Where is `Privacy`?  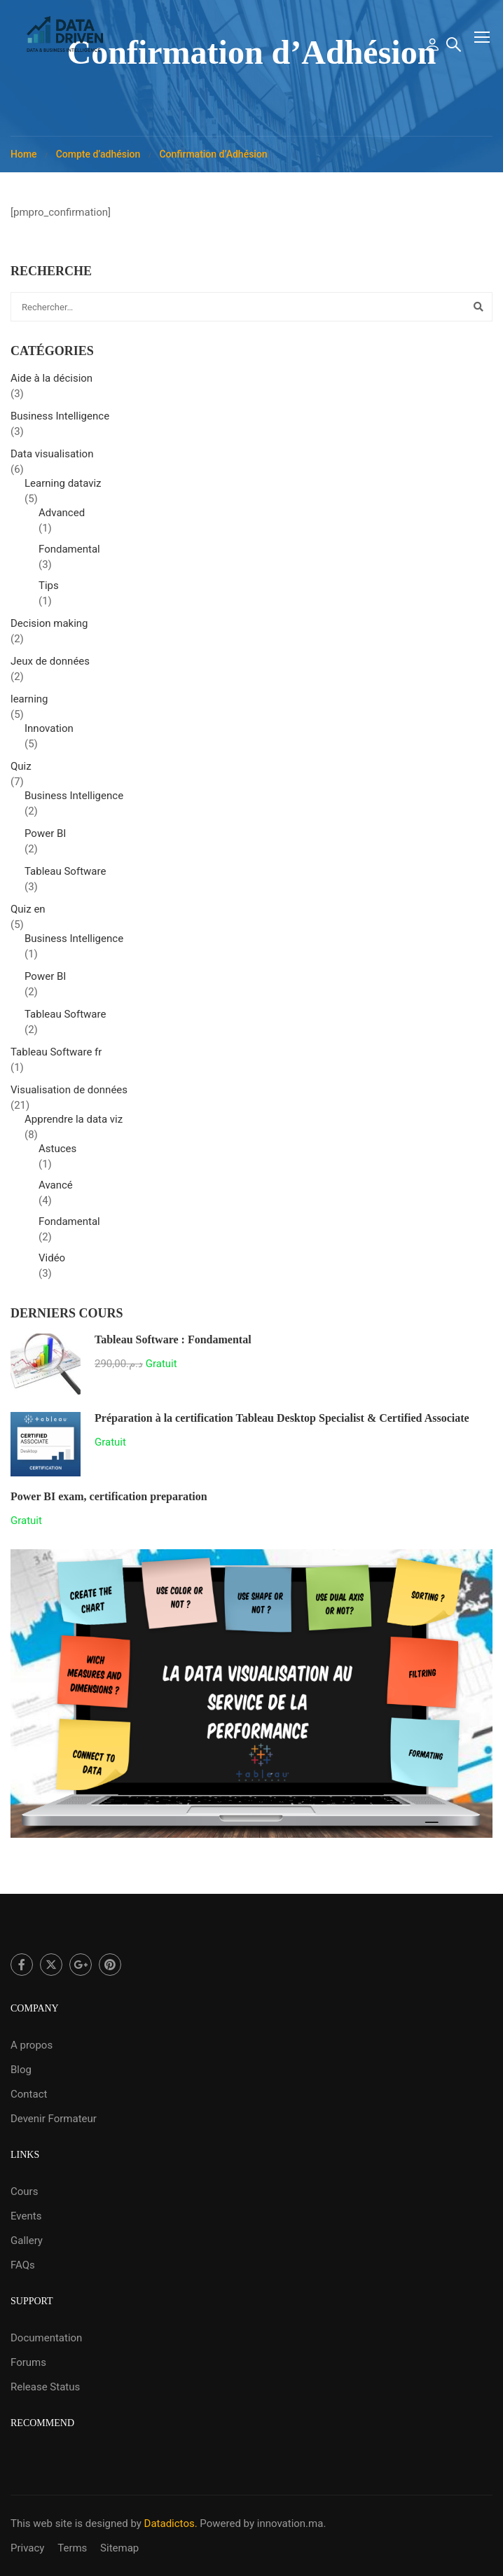 Privacy is located at coordinates (27, 2548).